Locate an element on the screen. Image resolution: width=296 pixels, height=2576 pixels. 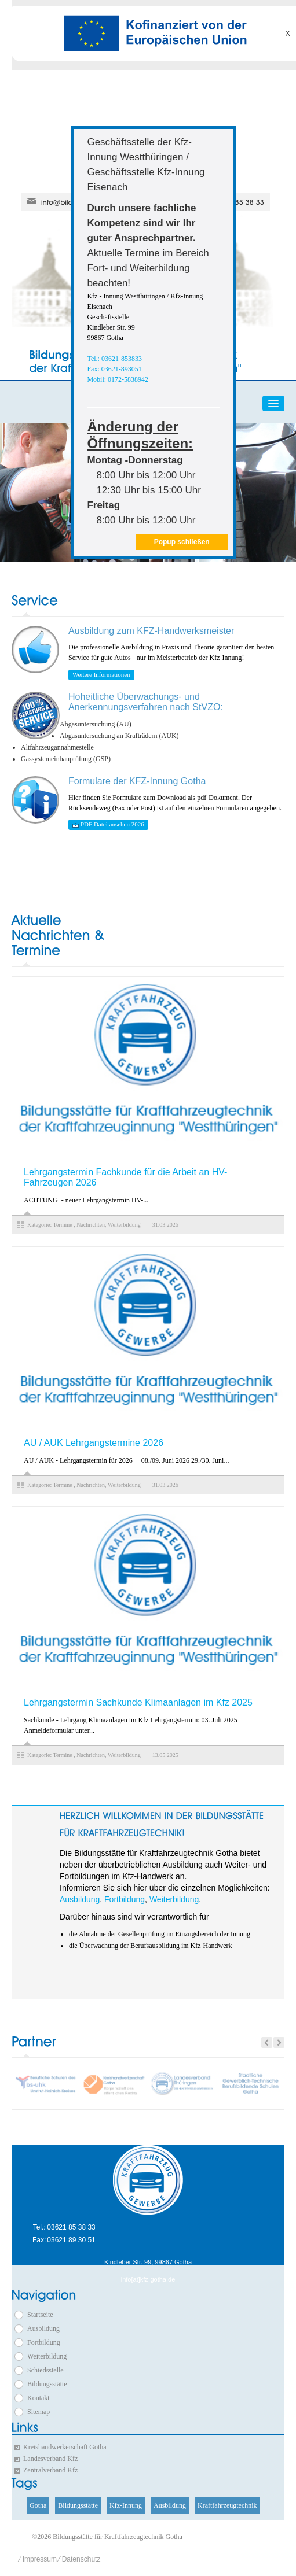
Landesverband Kfz is located at coordinates (50, 2459).